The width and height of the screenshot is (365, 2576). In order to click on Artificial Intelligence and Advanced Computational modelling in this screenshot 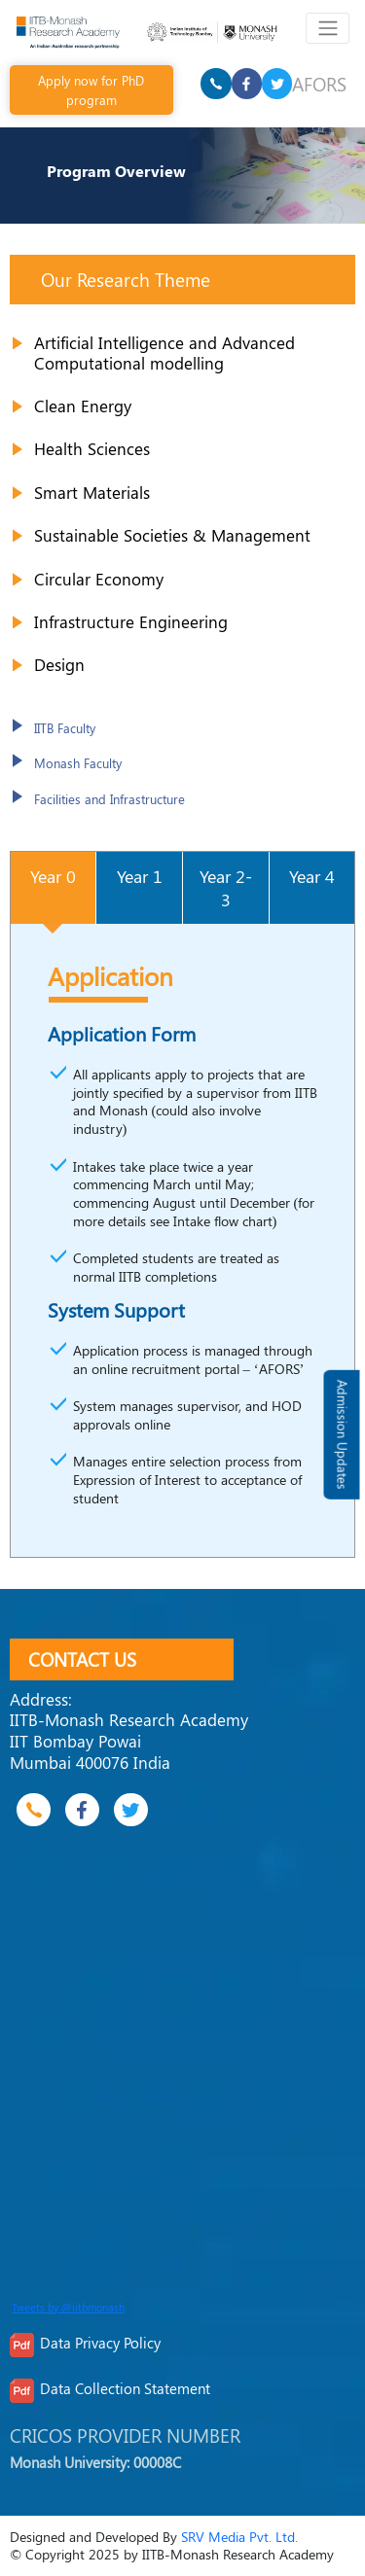, I will do `click(164, 352)`.